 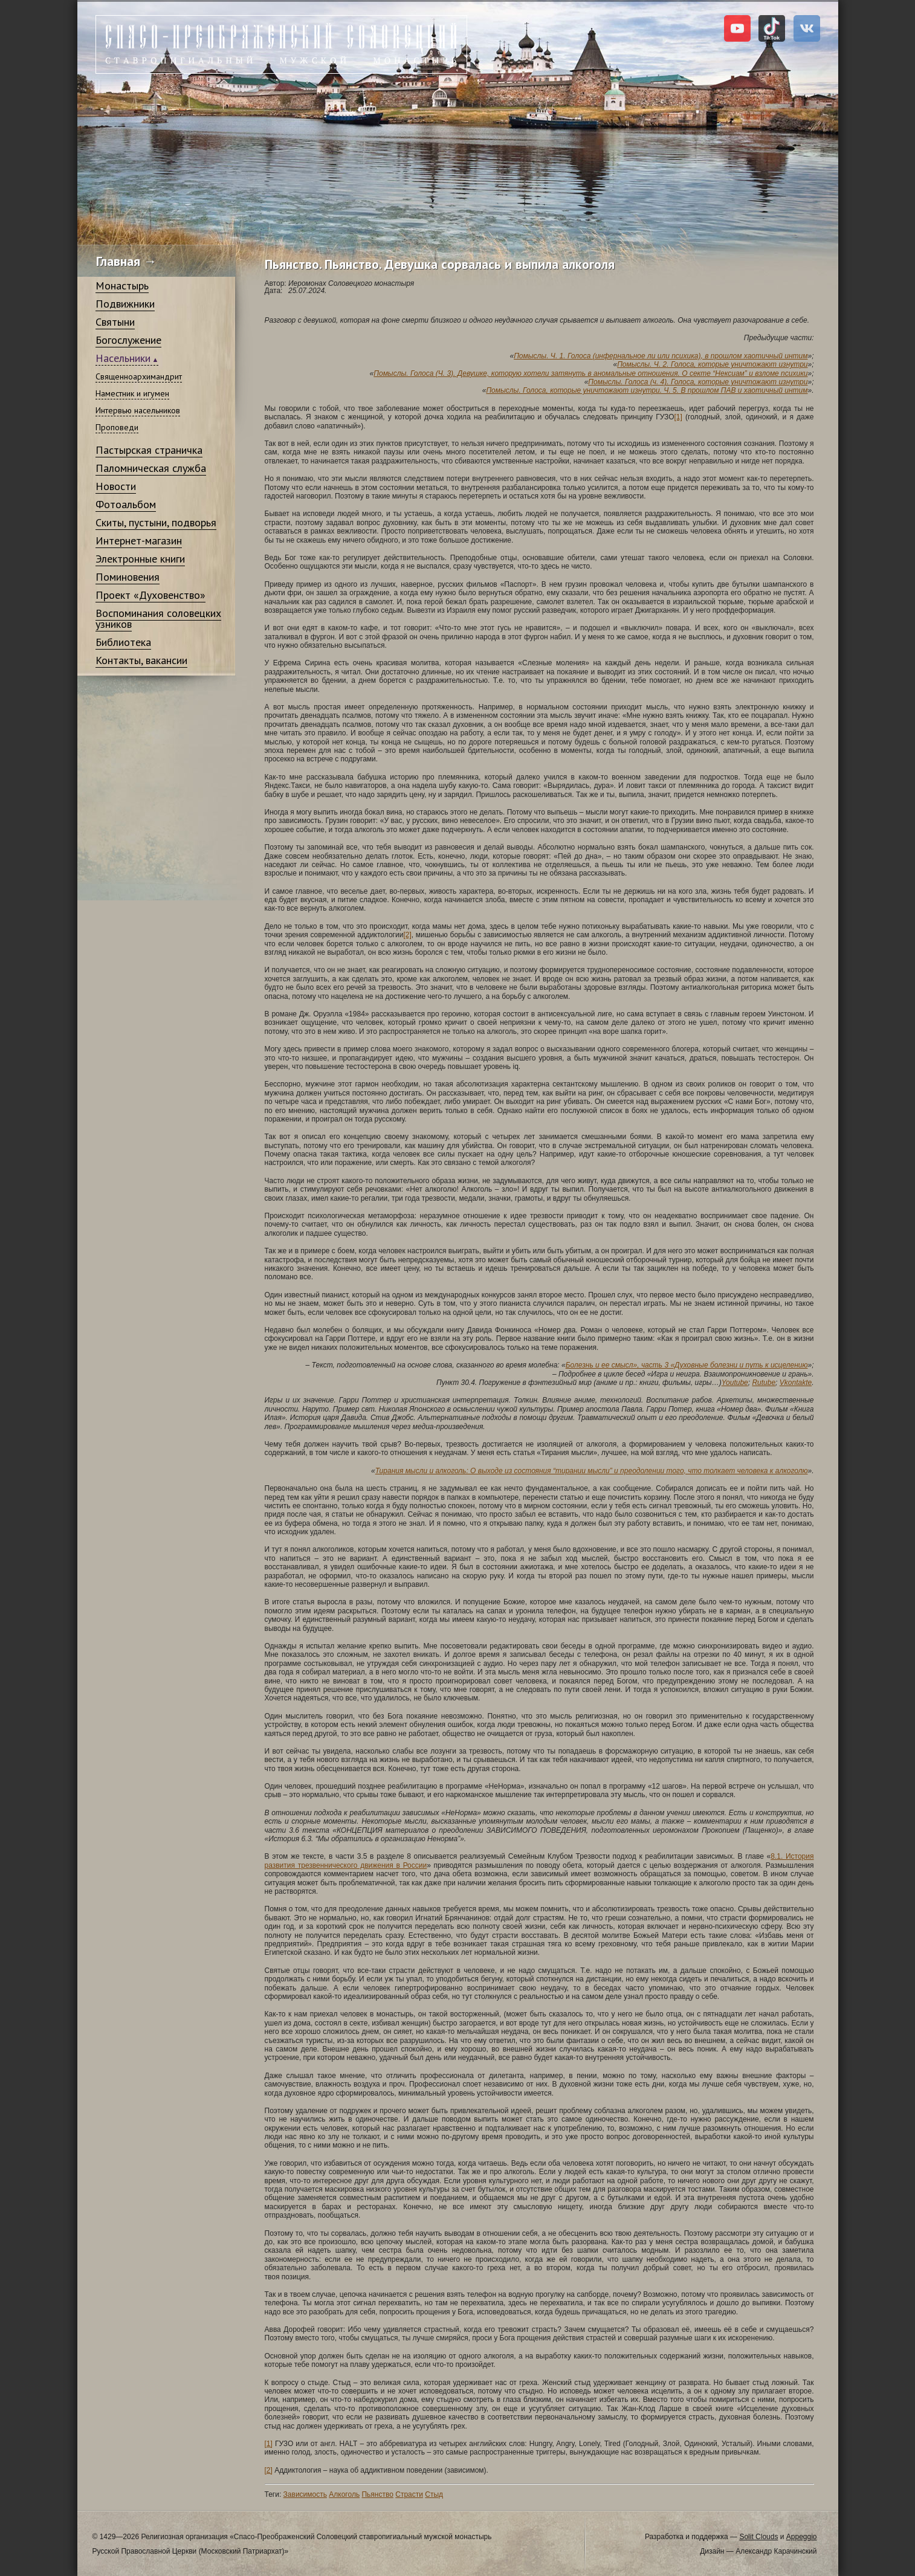 What do you see at coordinates (122, 358) in the screenshot?
I see `Насельники` at bounding box center [122, 358].